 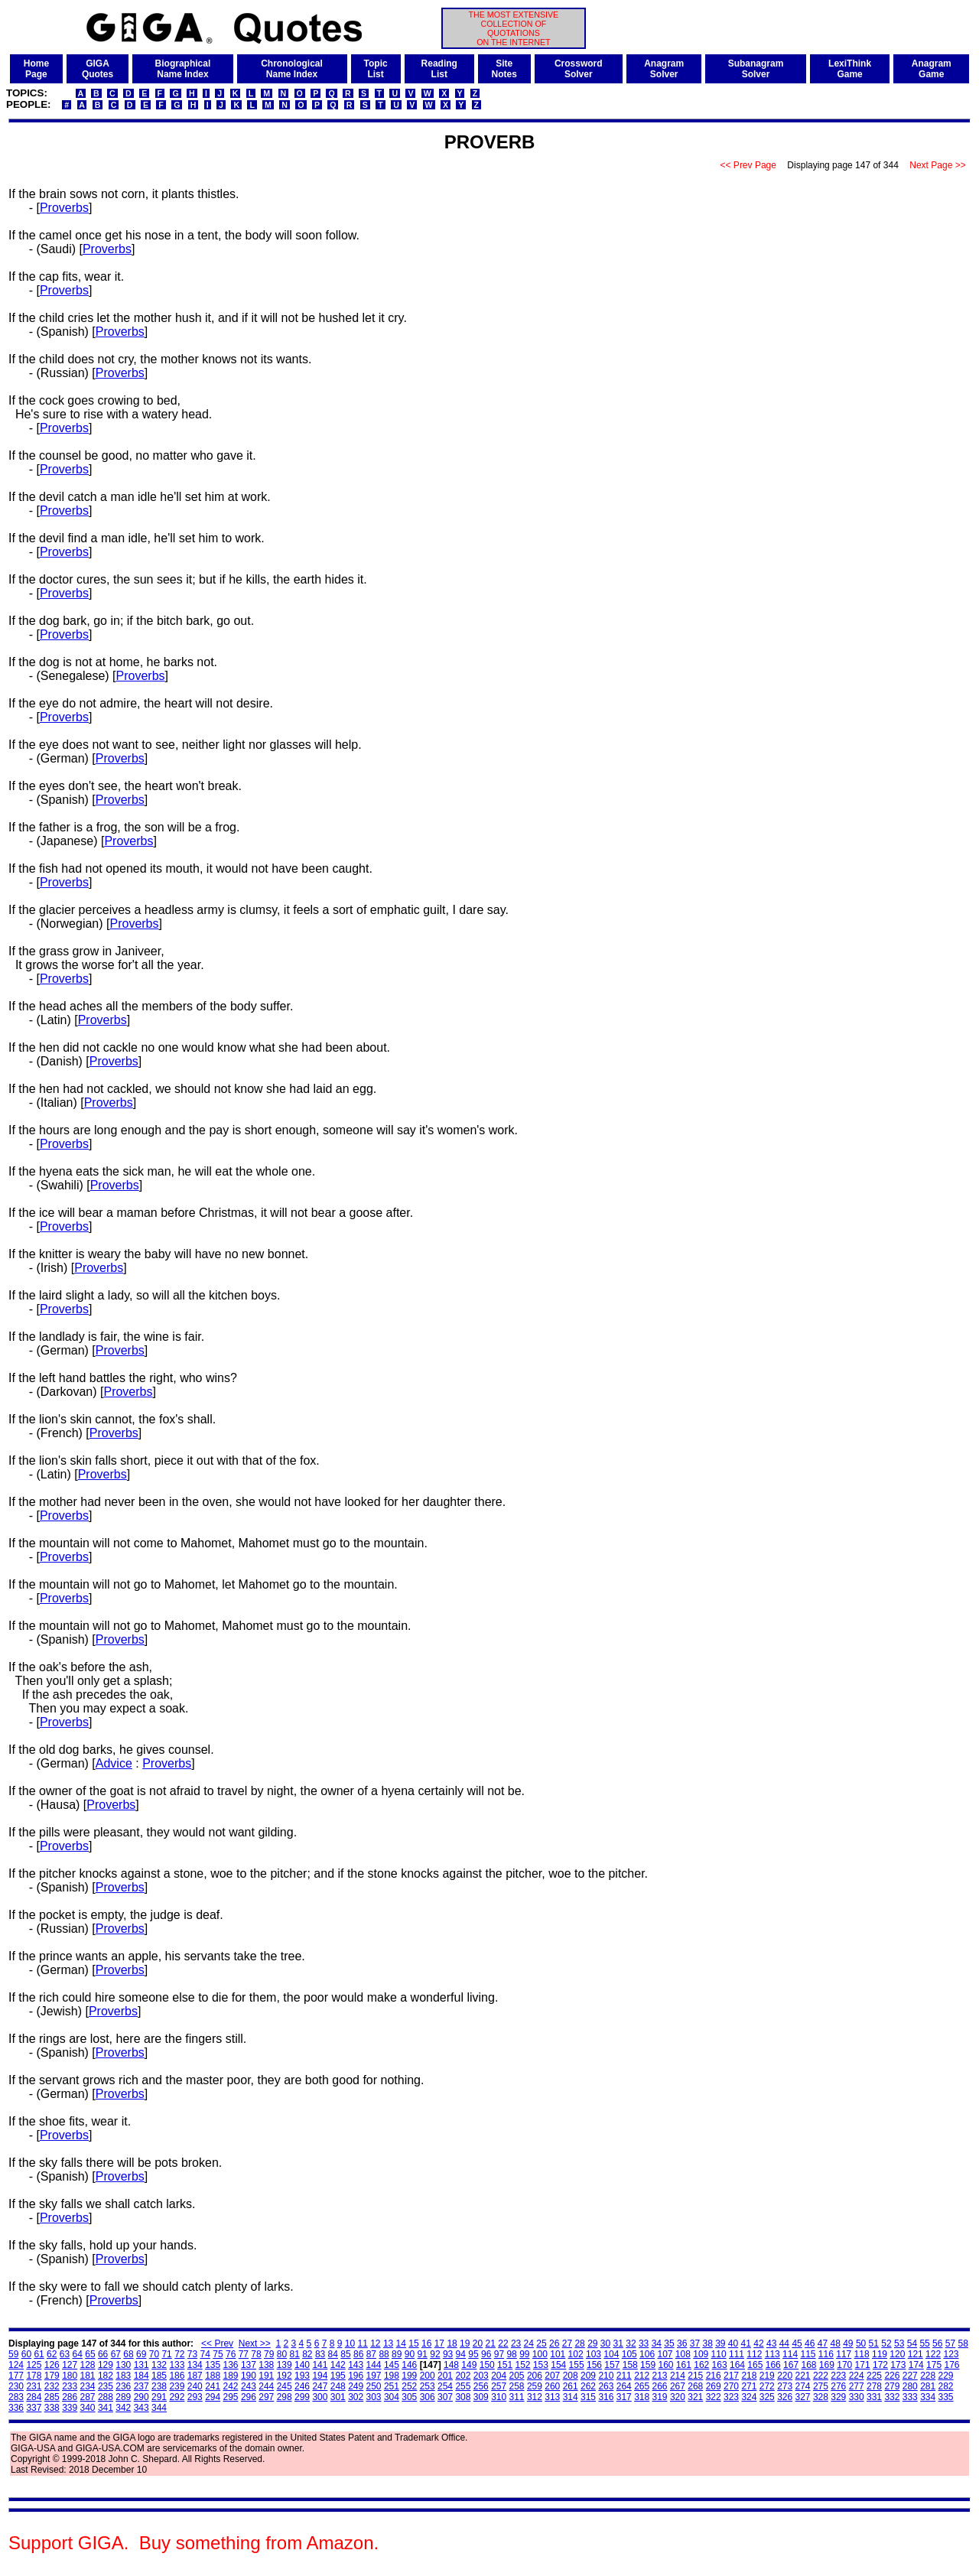 I want to click on 122, so click(x=933, y=2354).